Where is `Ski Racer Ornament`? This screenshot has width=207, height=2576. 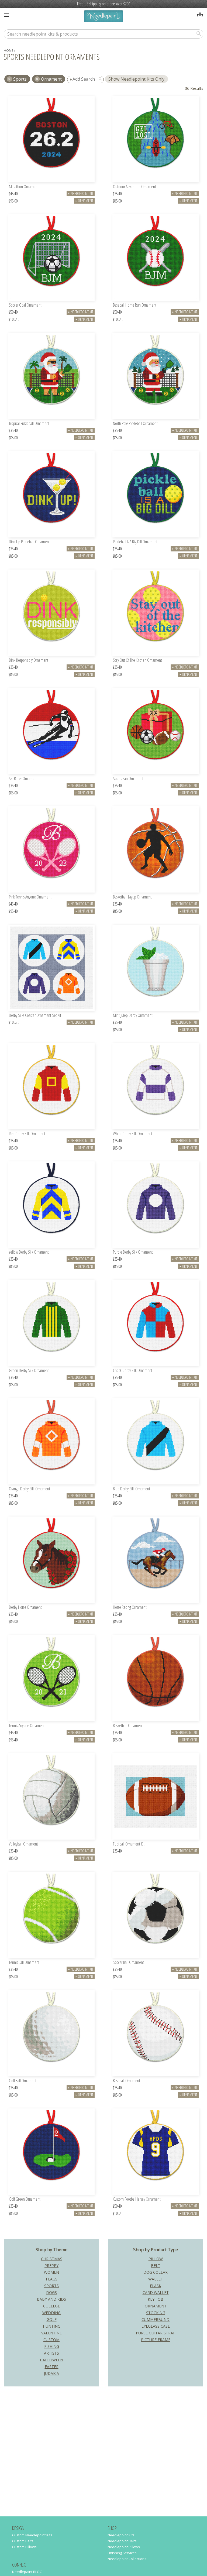 Ski Racer Ornament is located at coordinates (23, 778).